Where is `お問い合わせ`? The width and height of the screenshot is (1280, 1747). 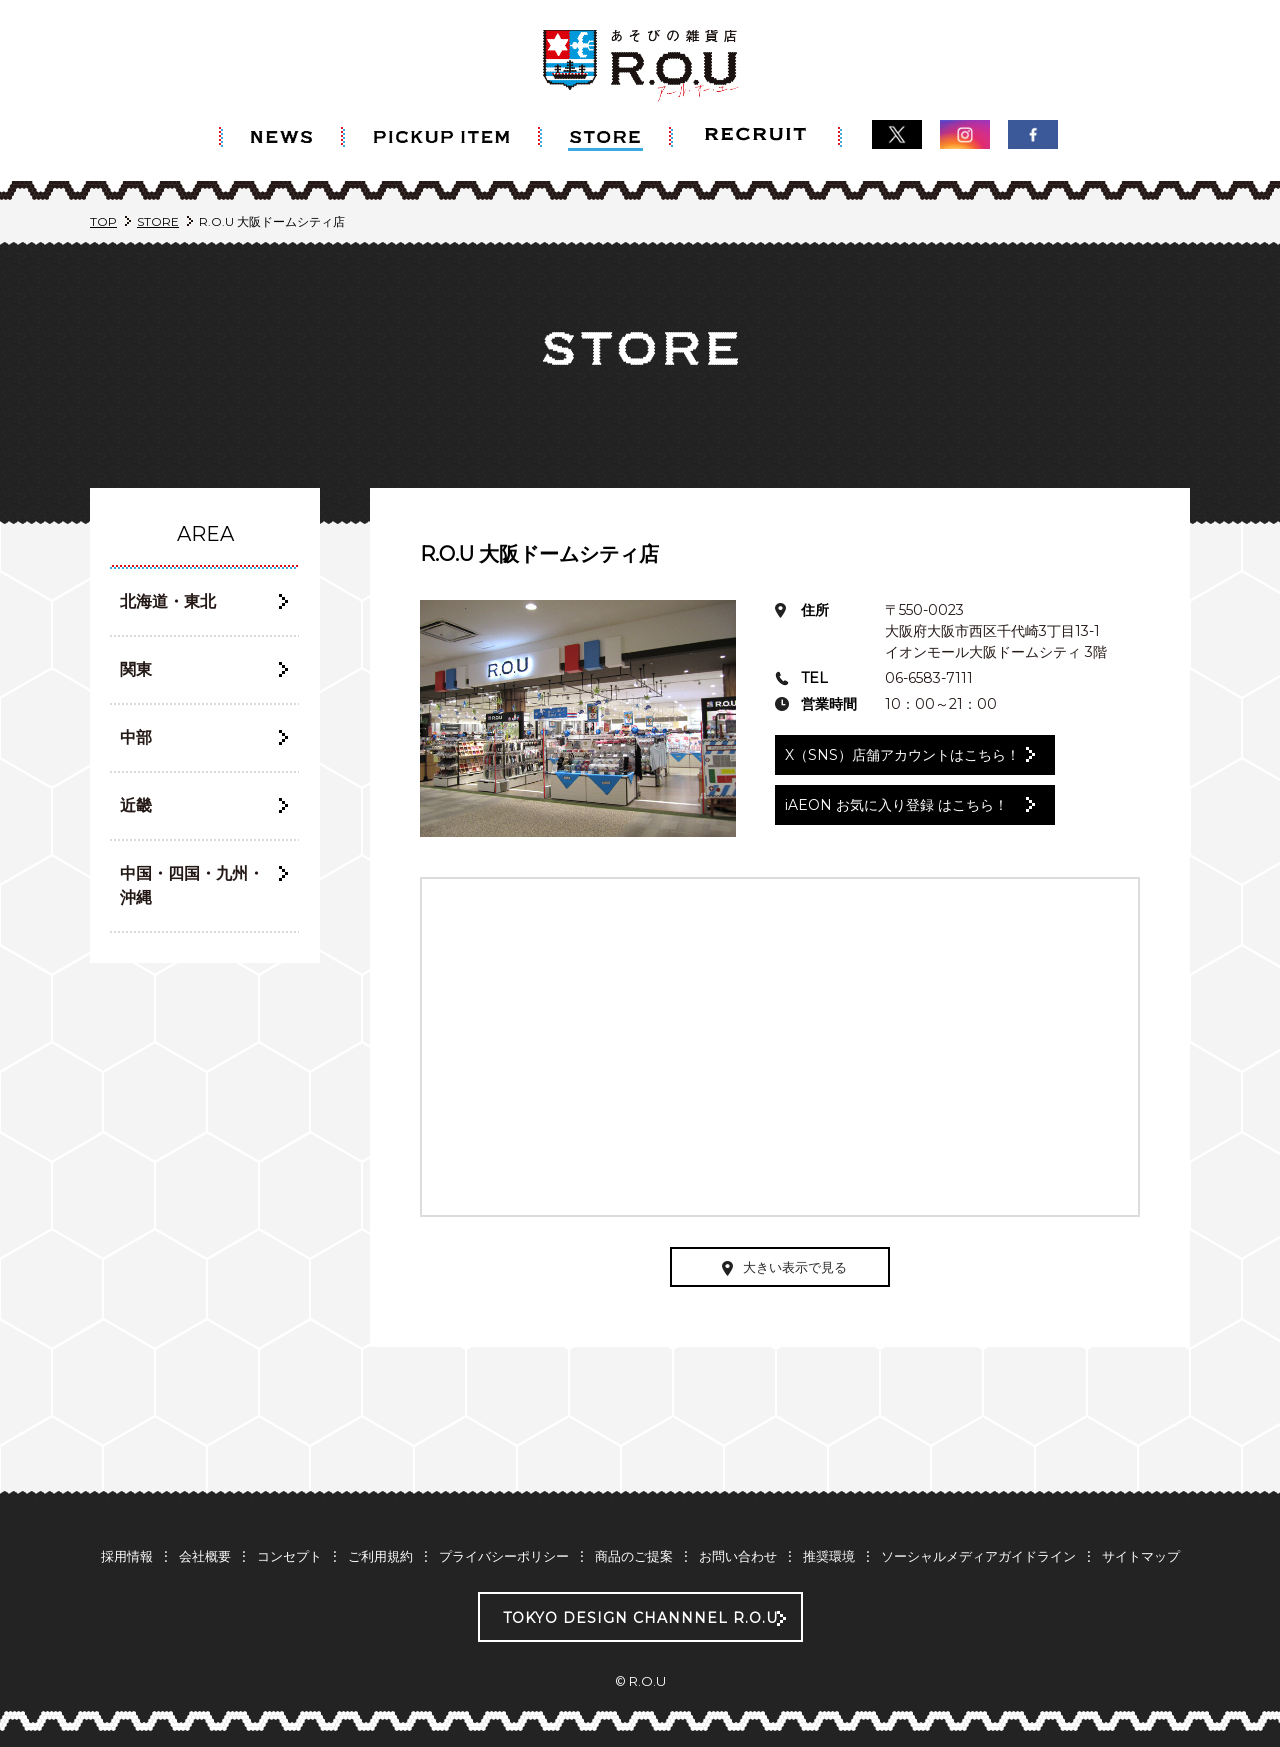 お問い合わせ is located at coordinates (738, 1556).